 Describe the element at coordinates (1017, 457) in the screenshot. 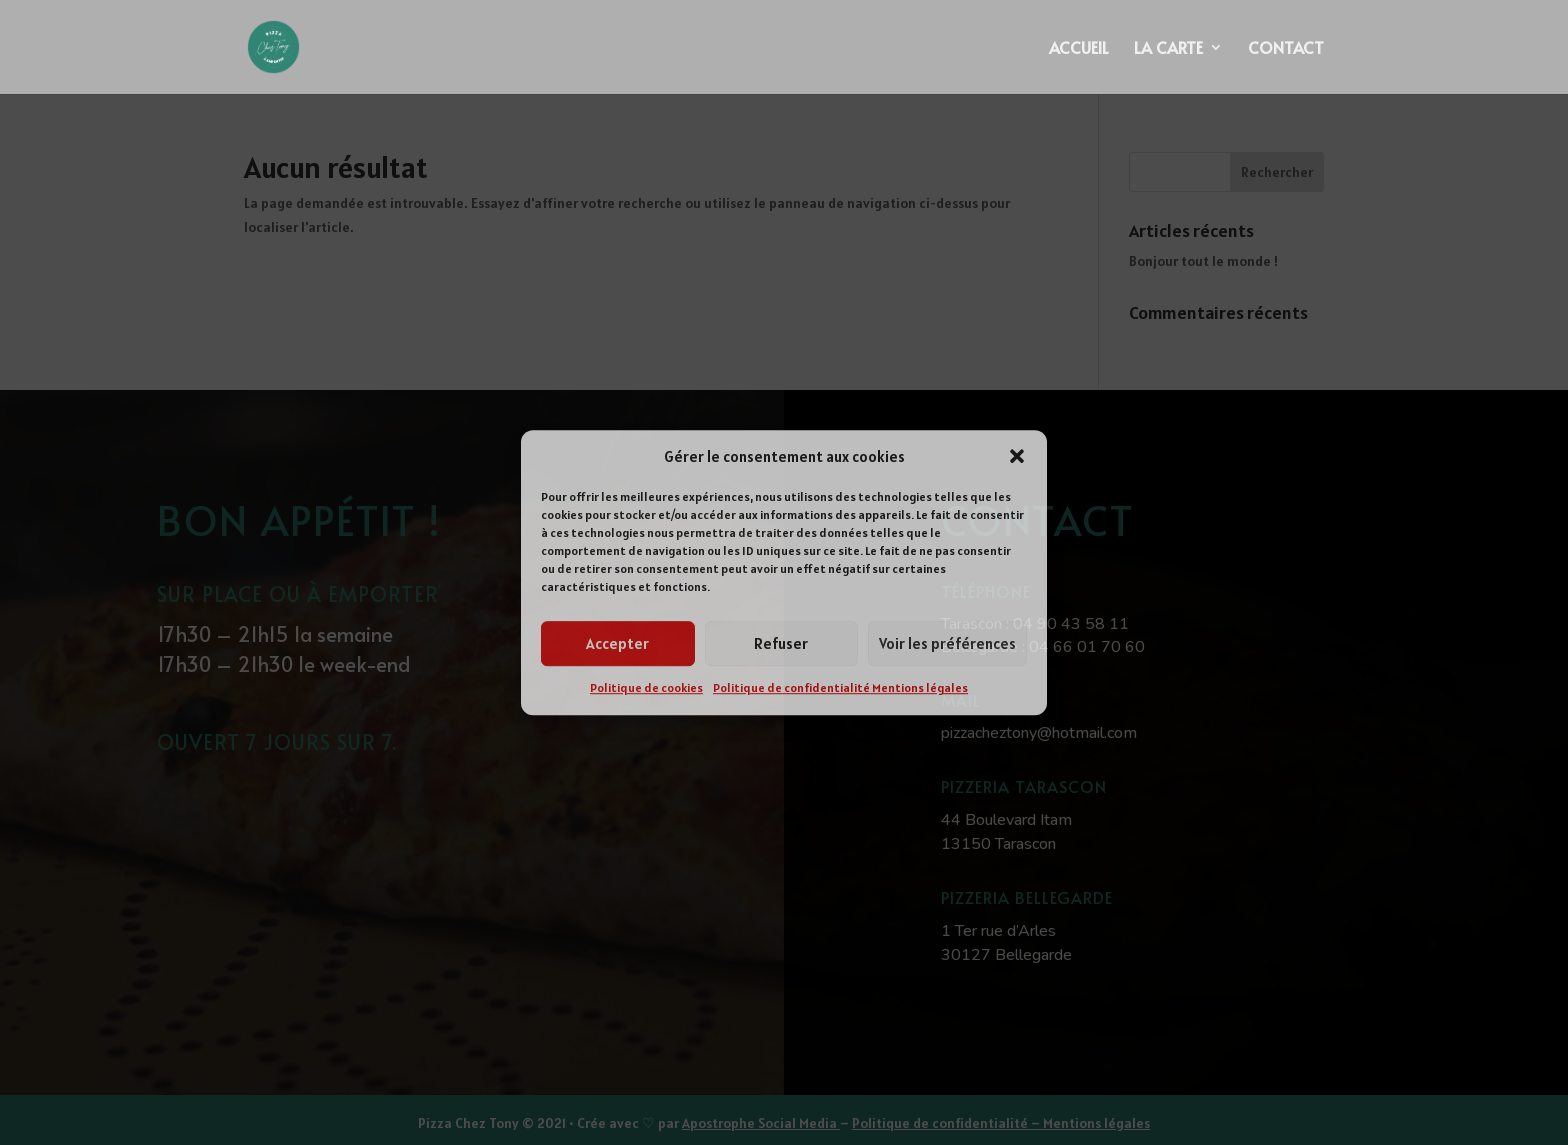

I see `[button]` at that location.